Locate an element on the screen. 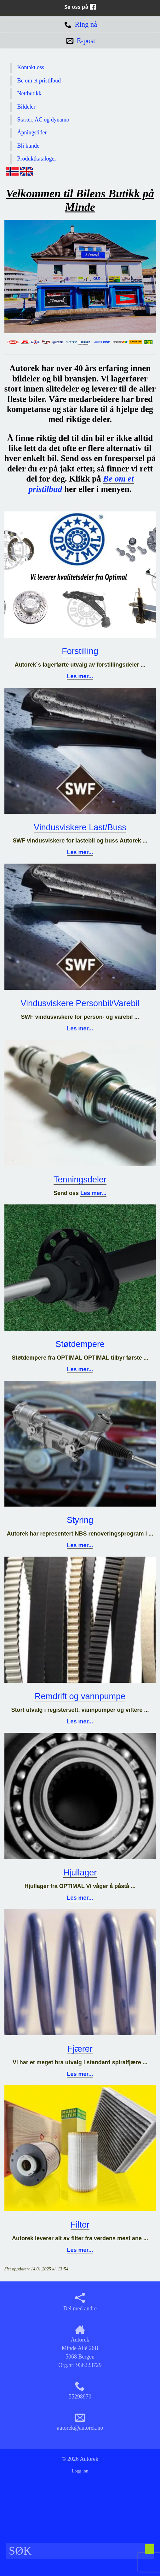 This screenshot has width=160, height=2576. Tenningsdeler is located at coordinates (80, 1179).